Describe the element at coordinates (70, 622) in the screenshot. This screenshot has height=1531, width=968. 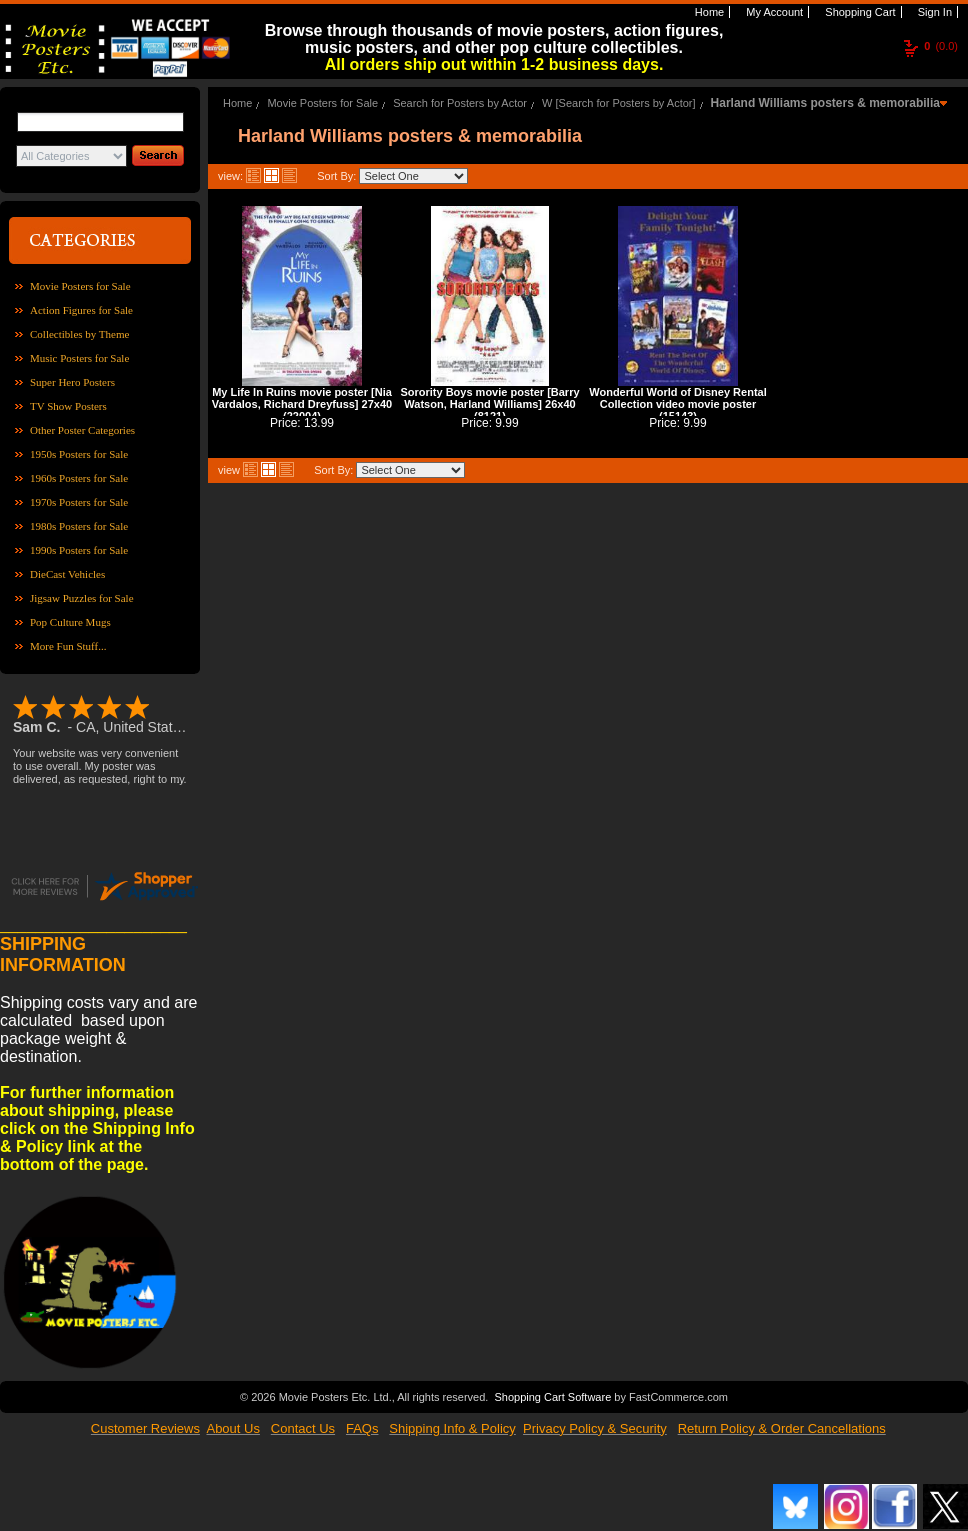
I see `Pop Culture Mugs` at that location.